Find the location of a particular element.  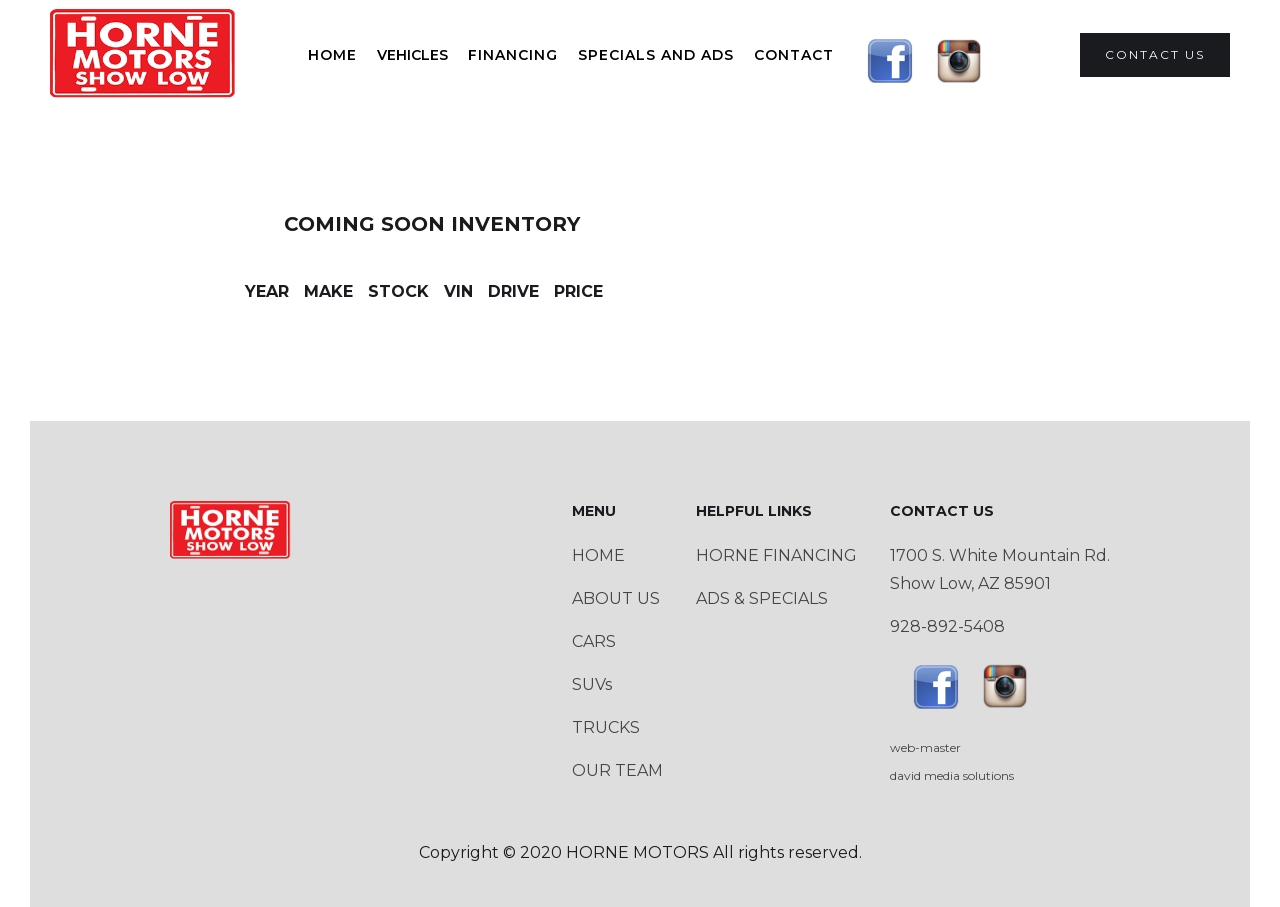

HOME is located at coordinates (332, 55).